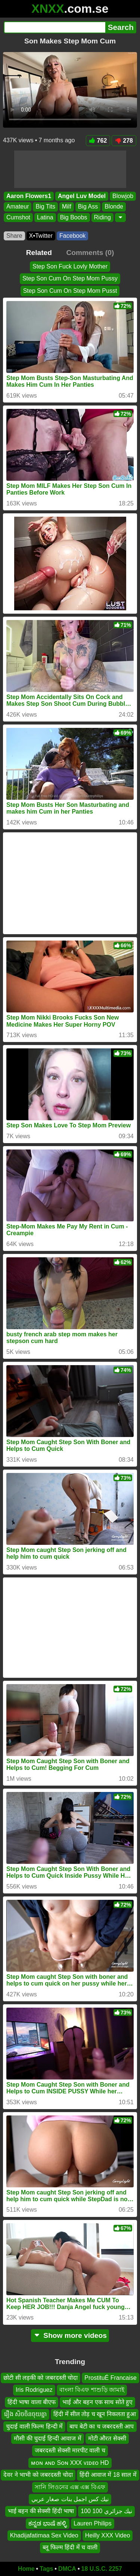 The height and width of the screenshot is (2576, 140). What do you see at coordinates (34, 2390) in the screenshot?
I see `Iris Rodriguez` at bounding box center [34, 2390].